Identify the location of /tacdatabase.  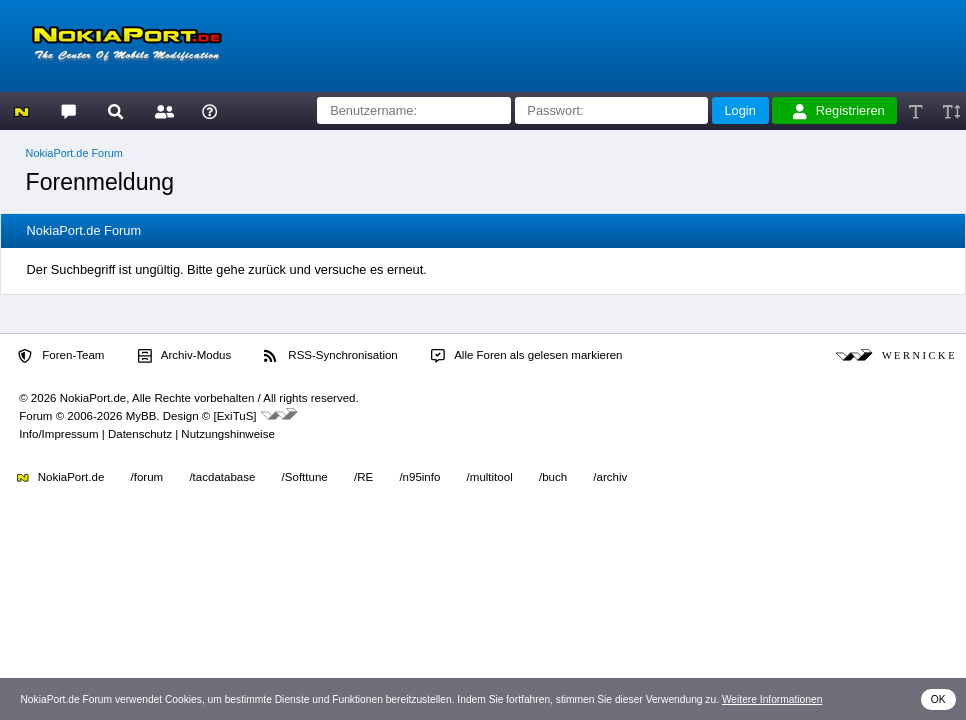
(222, 477).